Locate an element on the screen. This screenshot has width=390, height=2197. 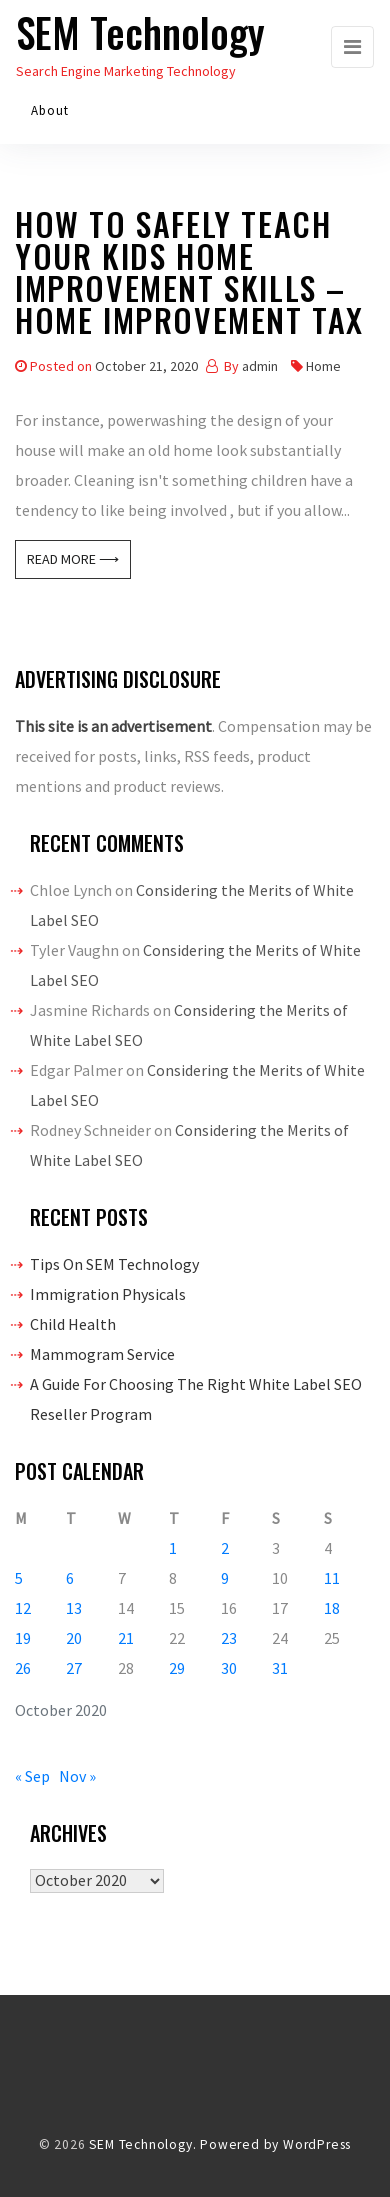
Immigration Physicals is located at coordinates (108, 1294).